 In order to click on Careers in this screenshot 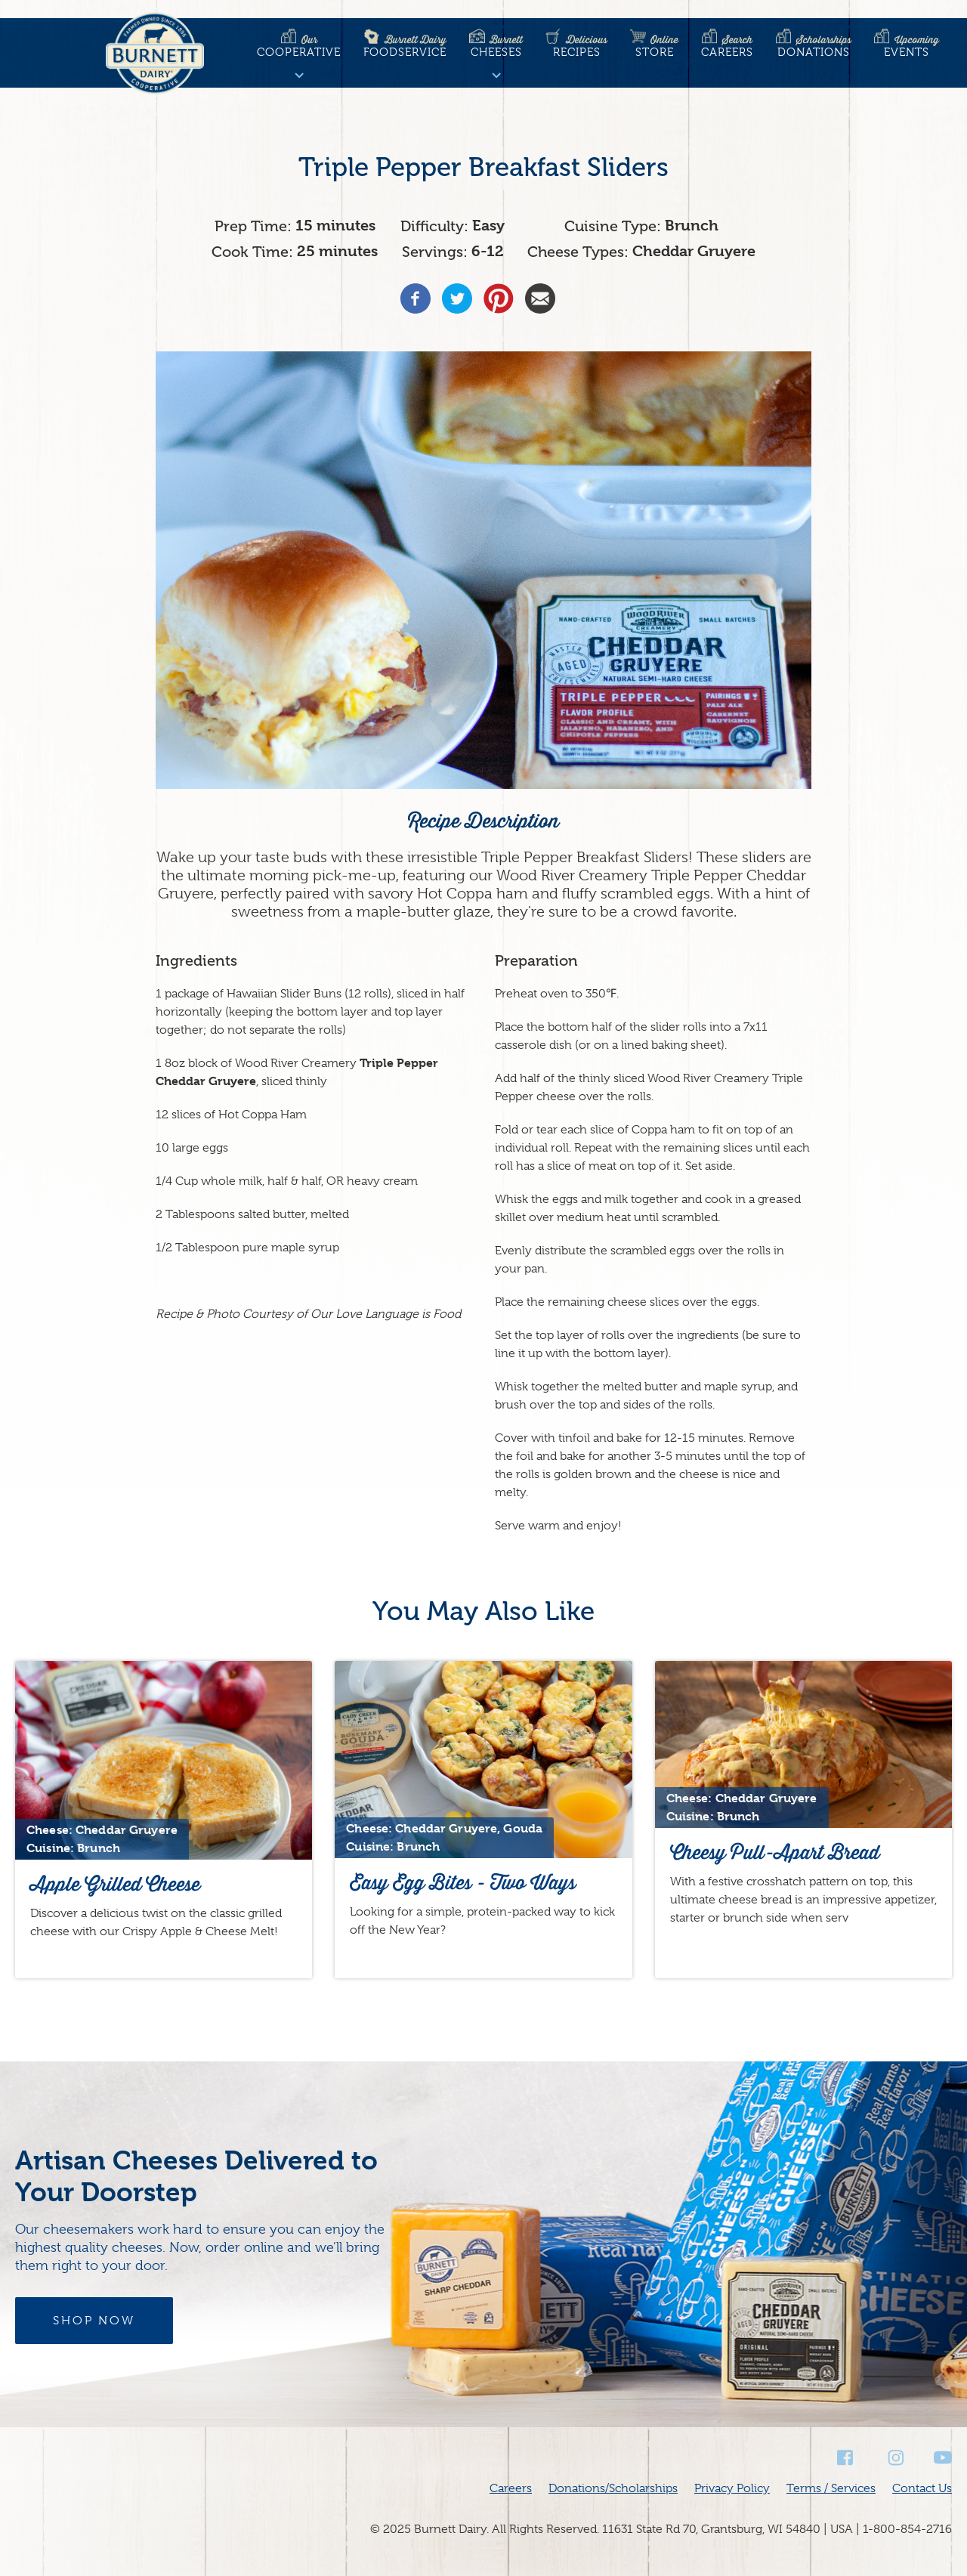, I will do `click(727, 46)`.